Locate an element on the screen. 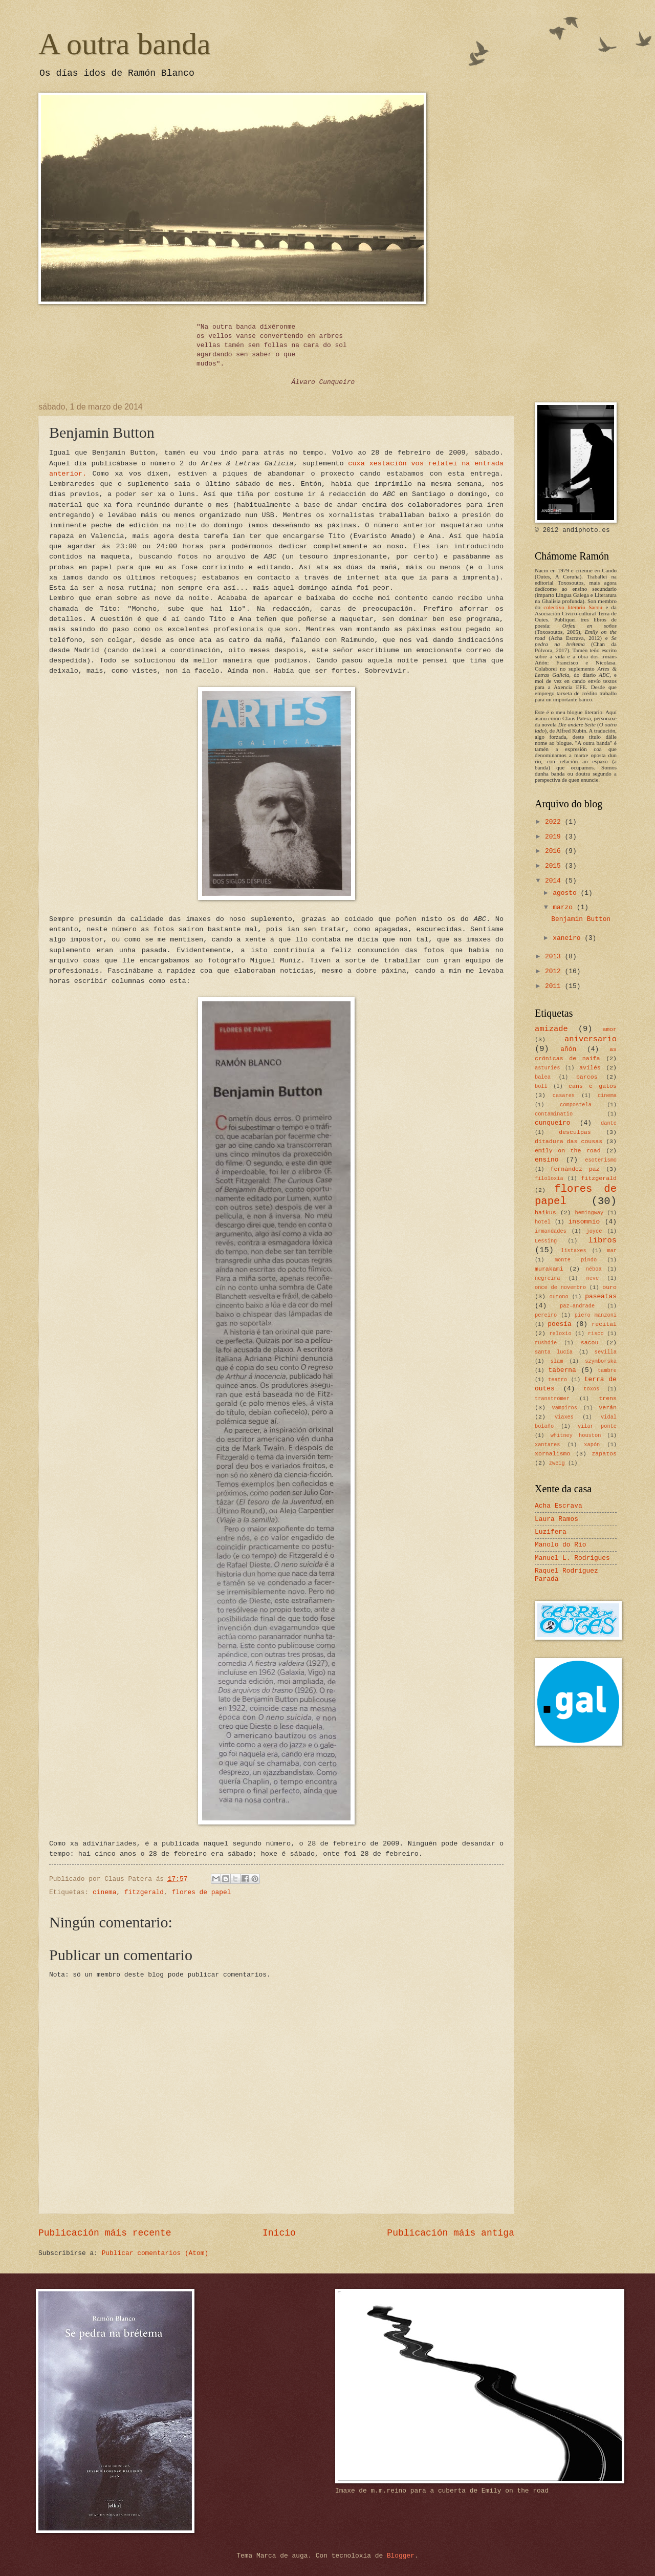 This screenshot has width=655, height=2576. Publicación máis antiga is located at coordinates (450, 2233).